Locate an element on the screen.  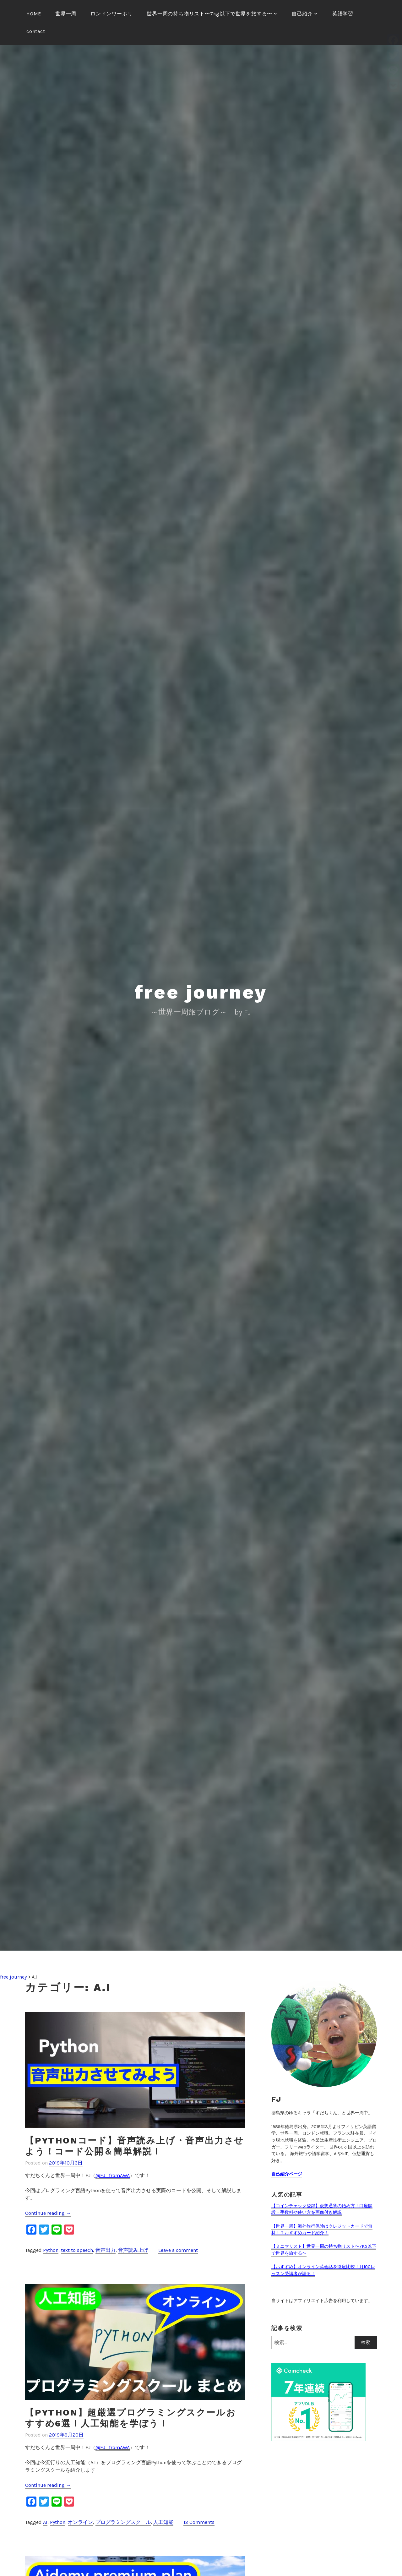
AI is located at coordinates (45, 2522).